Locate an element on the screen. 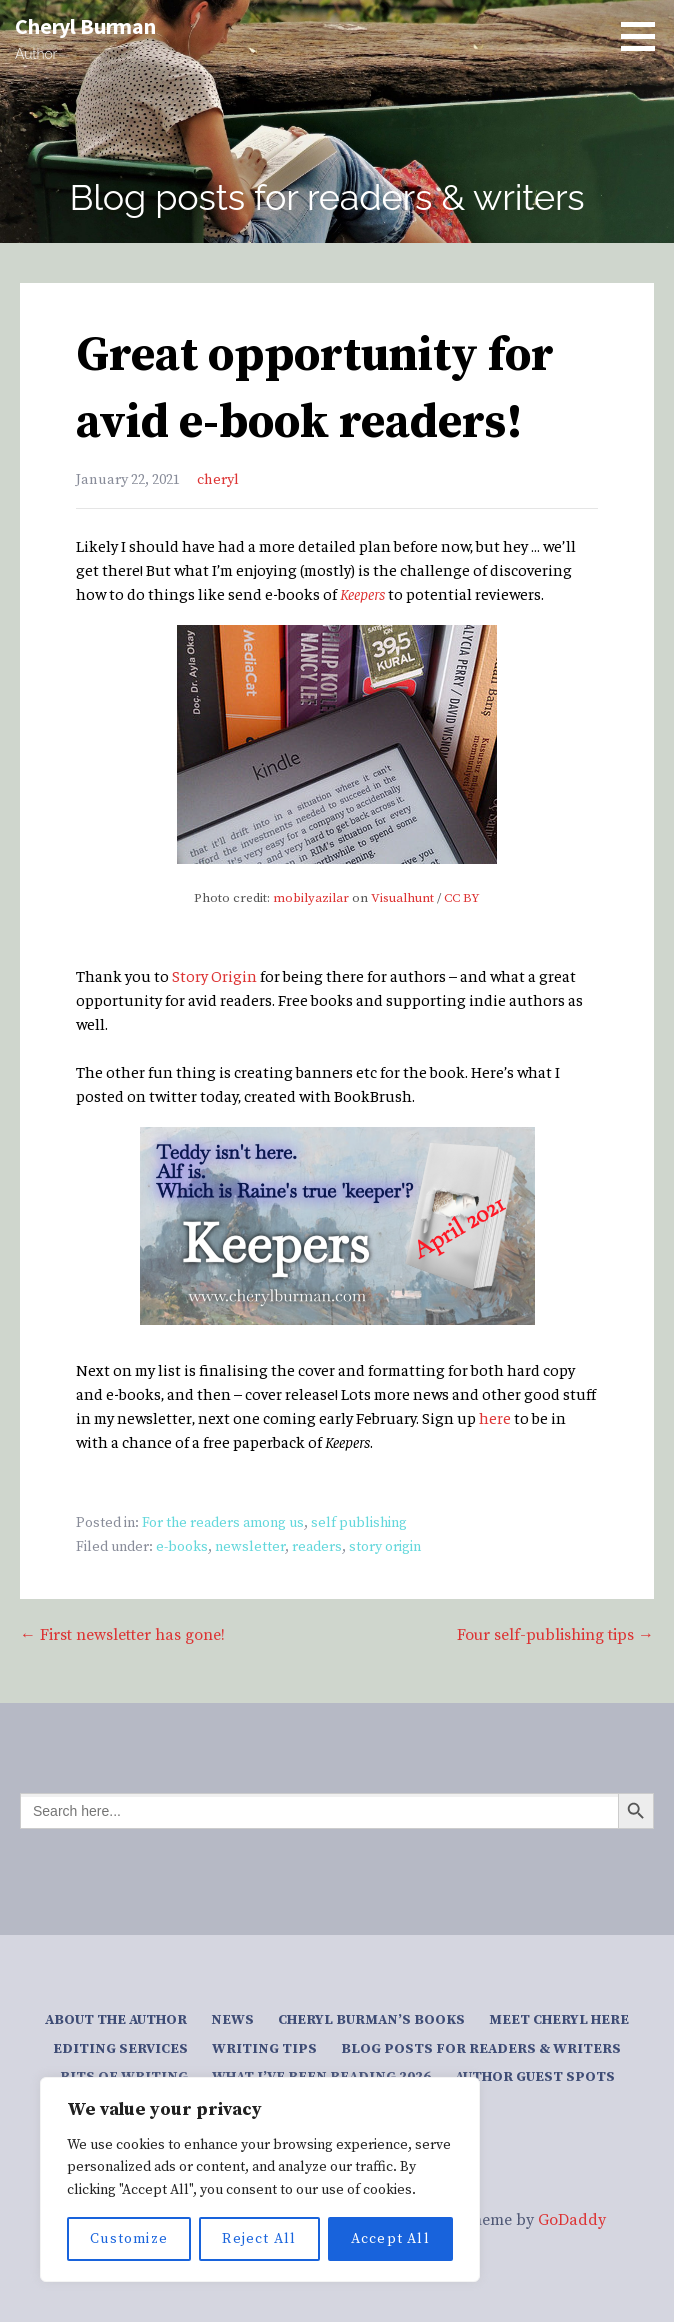 This screenshot has width=674, height=2322. Cheryl Burman is located at coordinates (85, 26).